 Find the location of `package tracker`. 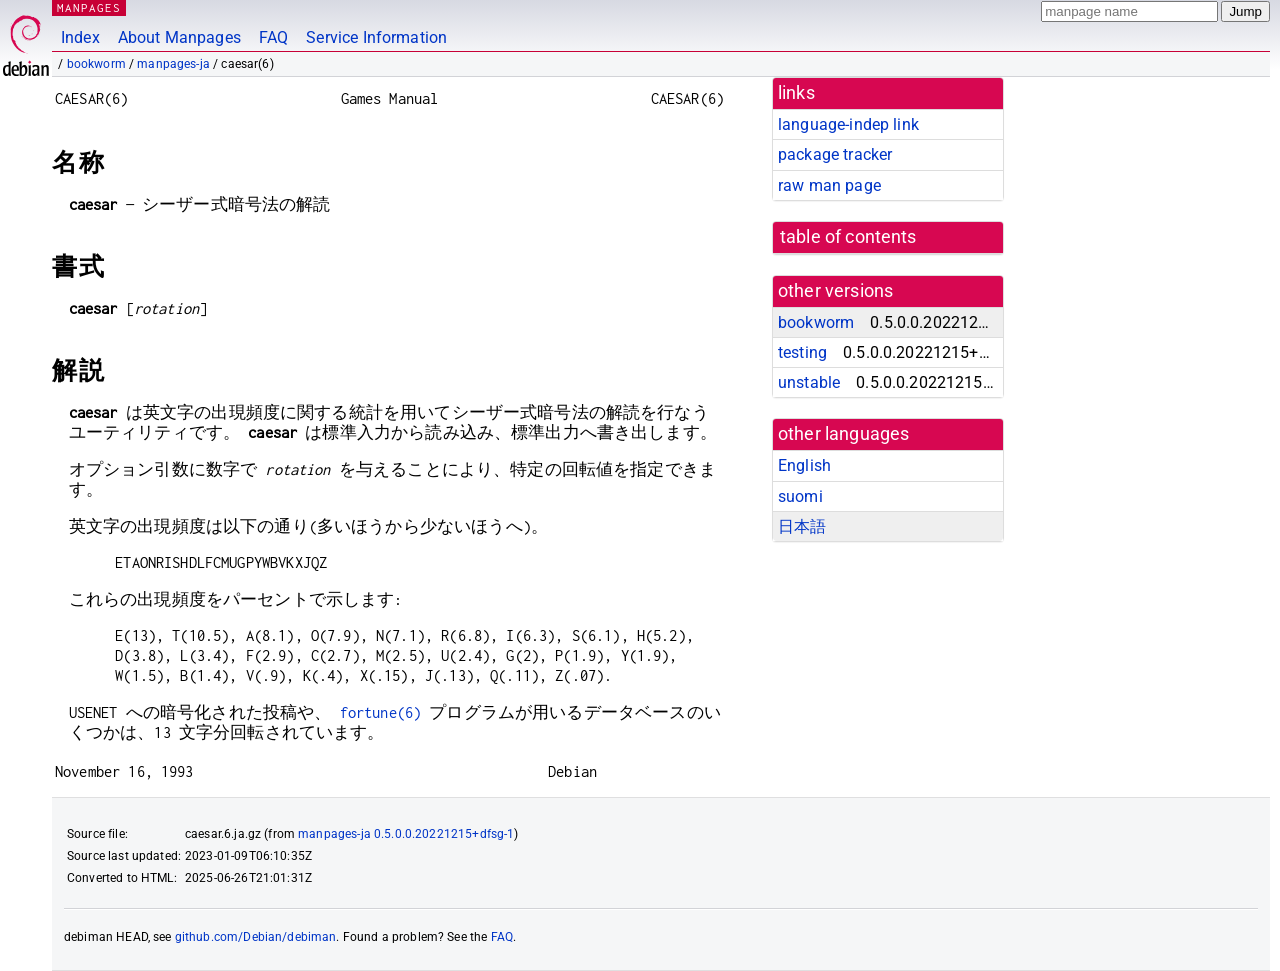

package tracker is located at coordinates (835, 154).